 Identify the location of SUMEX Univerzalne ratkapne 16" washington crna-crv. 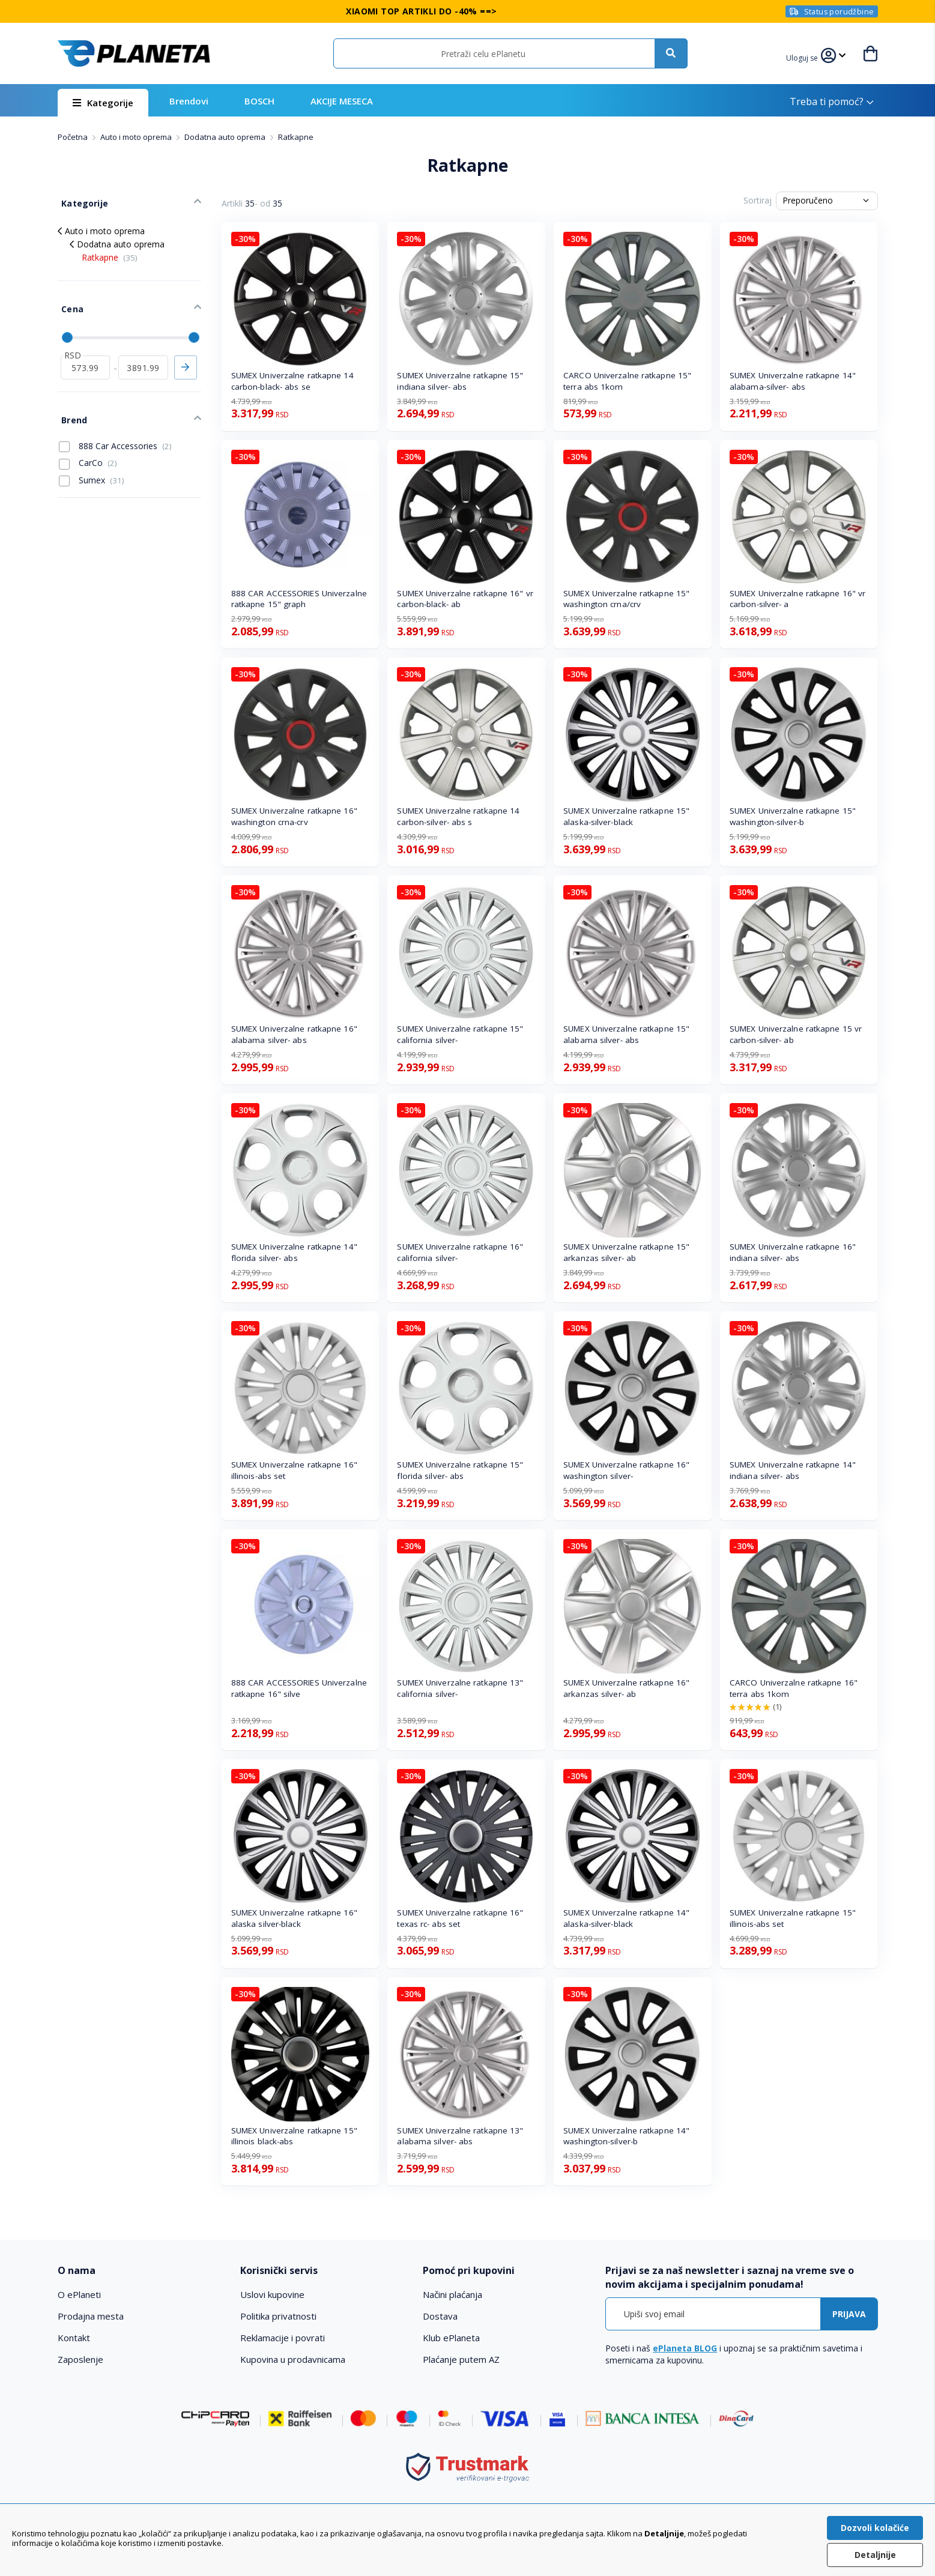
(294, 816).